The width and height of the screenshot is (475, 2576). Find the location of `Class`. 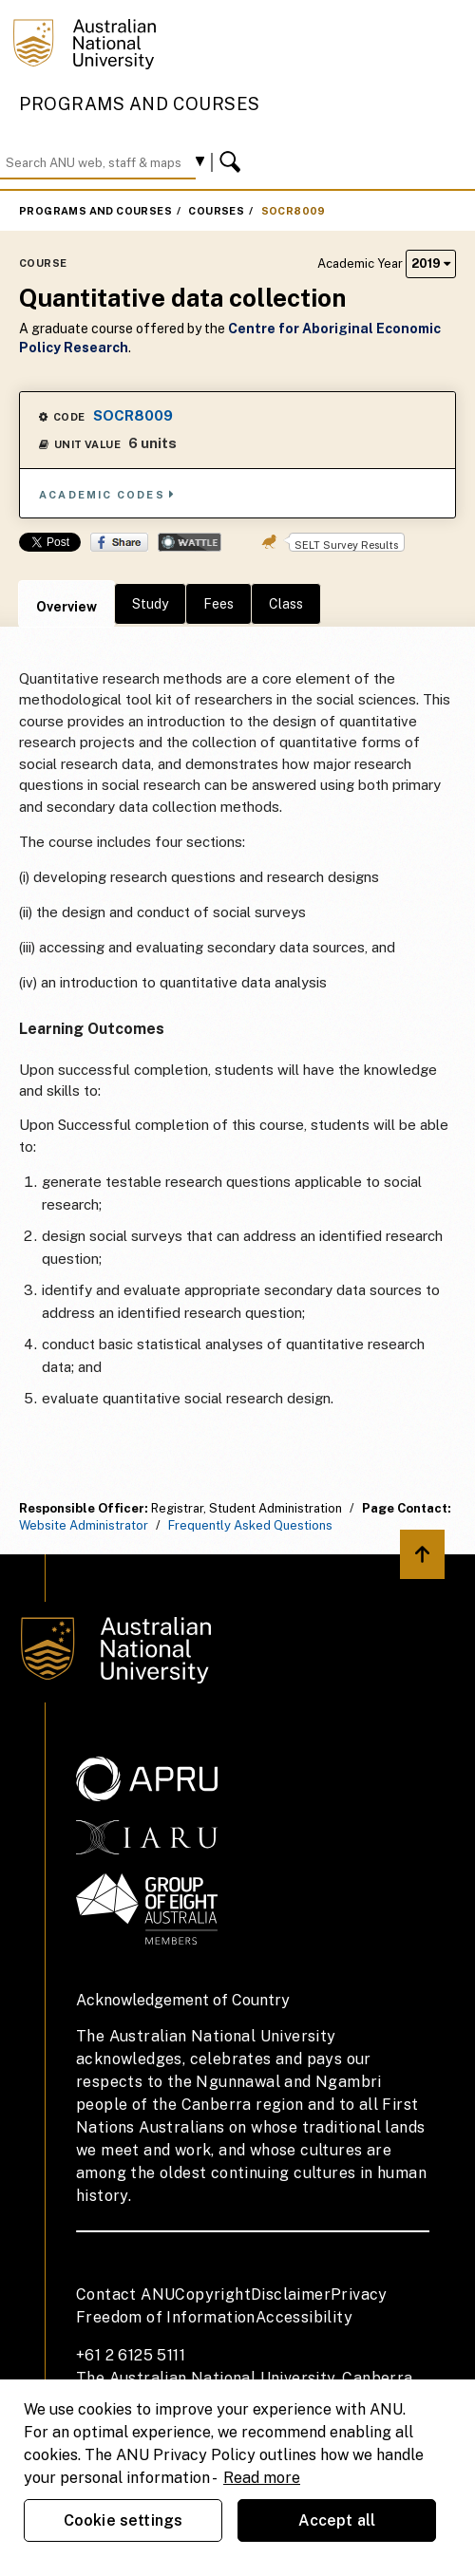

Class is located at coordinates (286, 603).